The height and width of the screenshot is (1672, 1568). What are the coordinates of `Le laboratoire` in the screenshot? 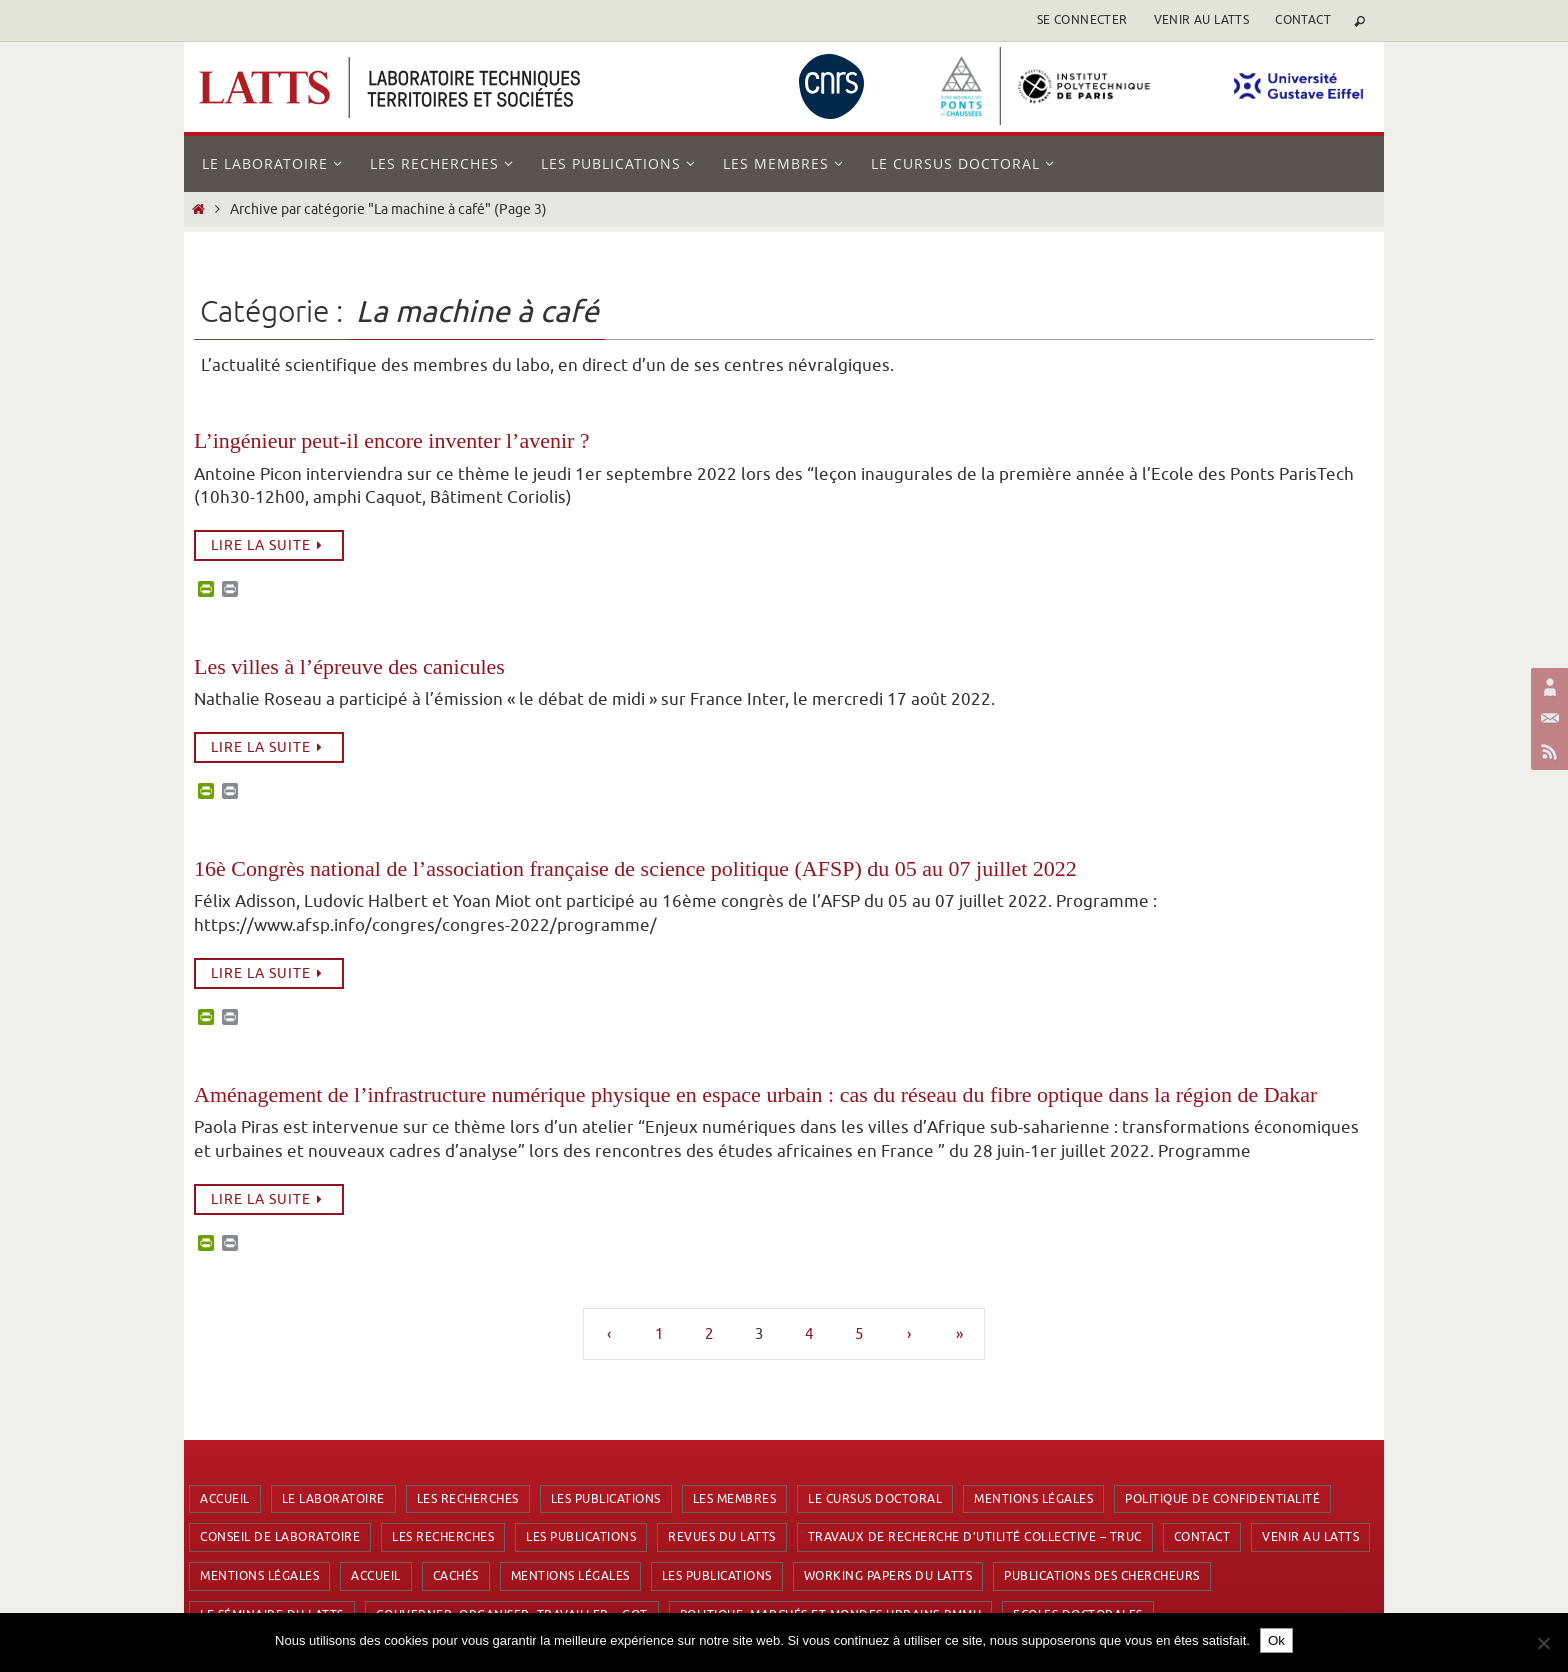 It's located at (333, 1499).